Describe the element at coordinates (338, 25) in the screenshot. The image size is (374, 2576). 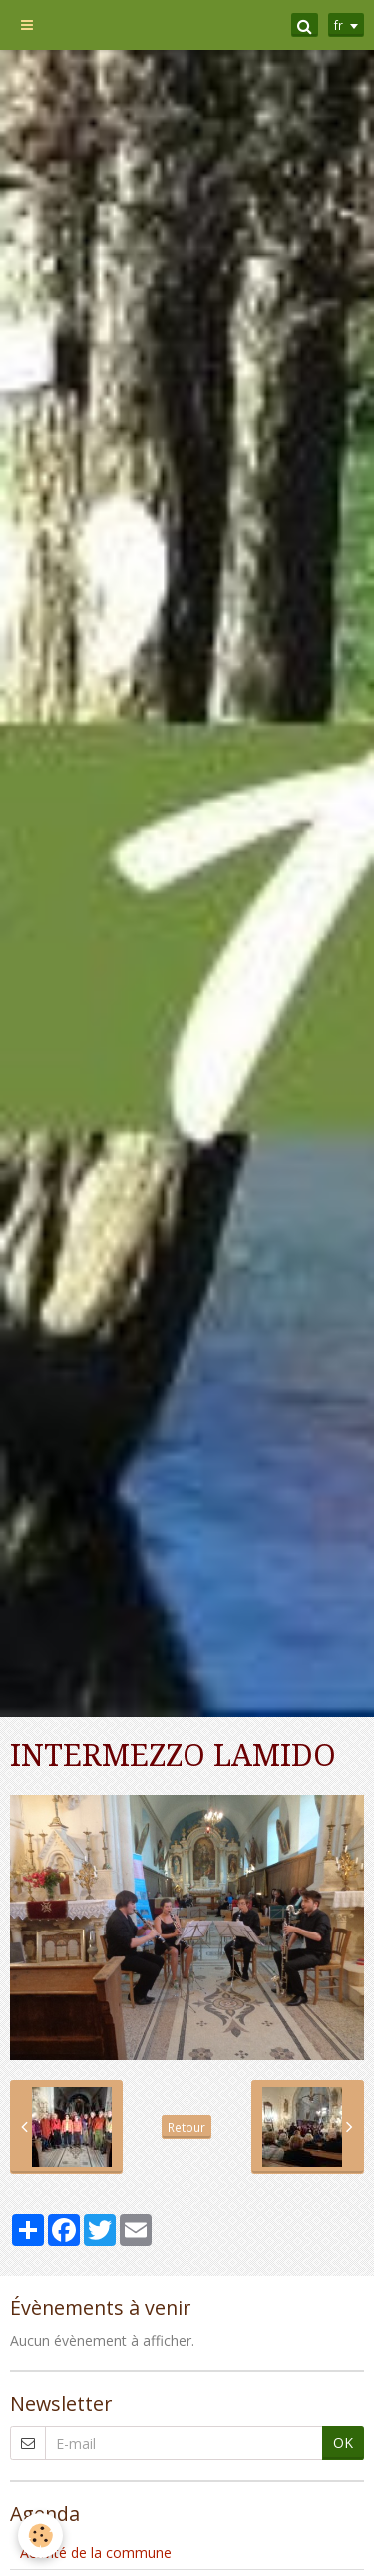
I see `fr` at that location.